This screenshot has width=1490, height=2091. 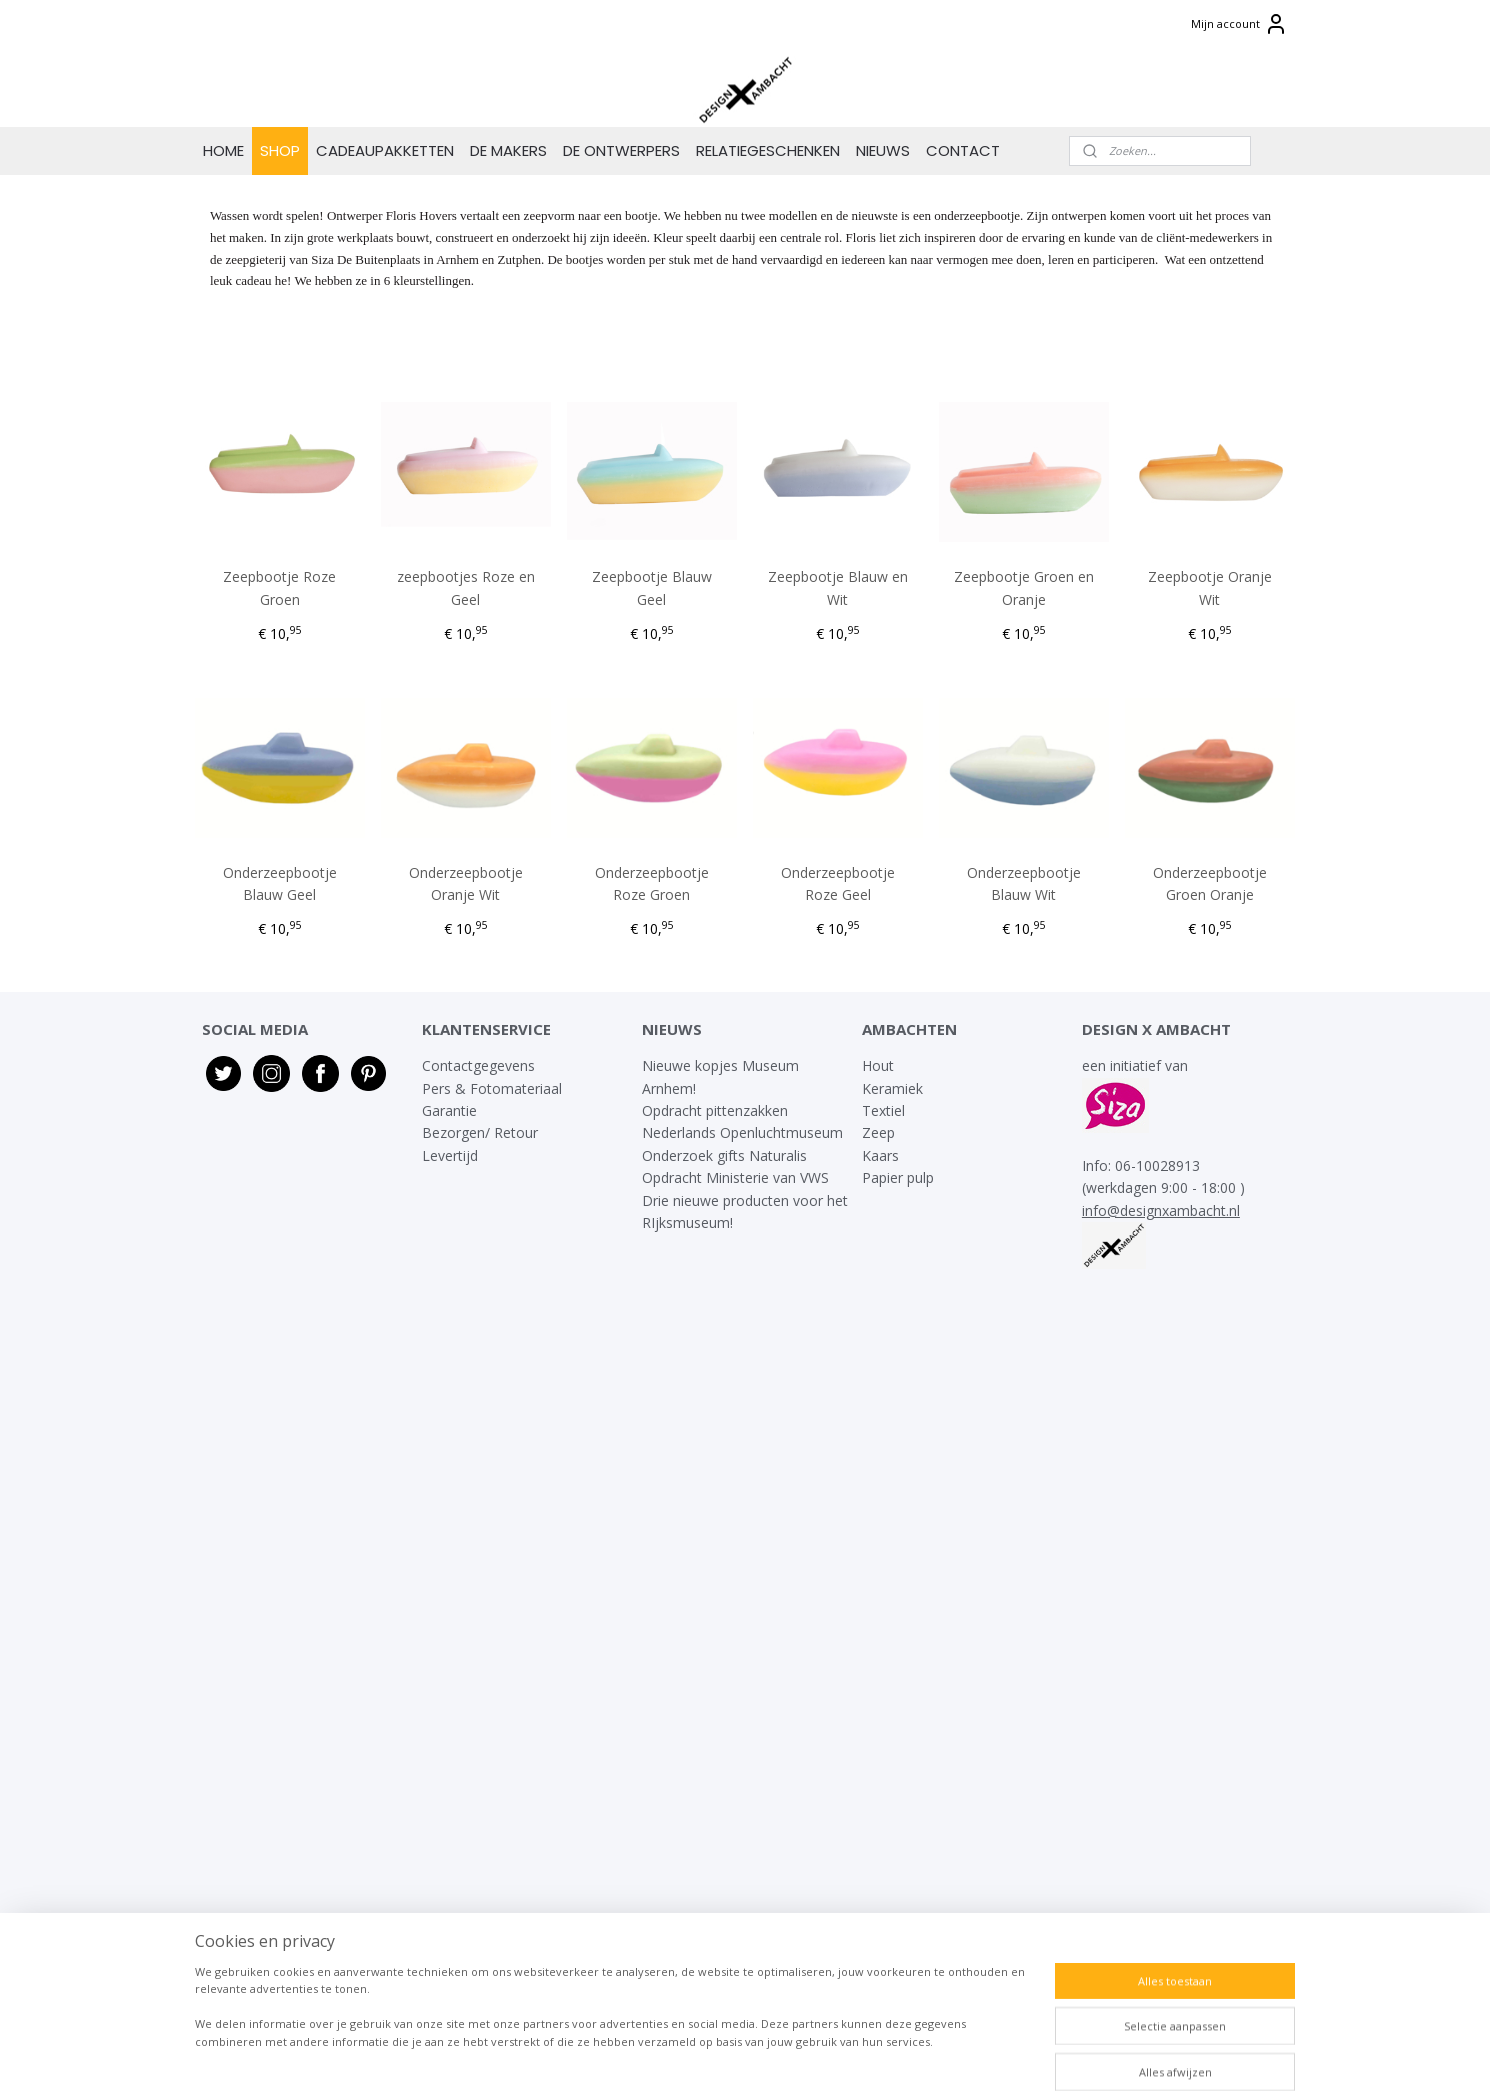 What do you see at coordinates (838, 587) in the screenshot?
I see `Zeepbootje Blauw en Wit` at bounding box center [838, 587].